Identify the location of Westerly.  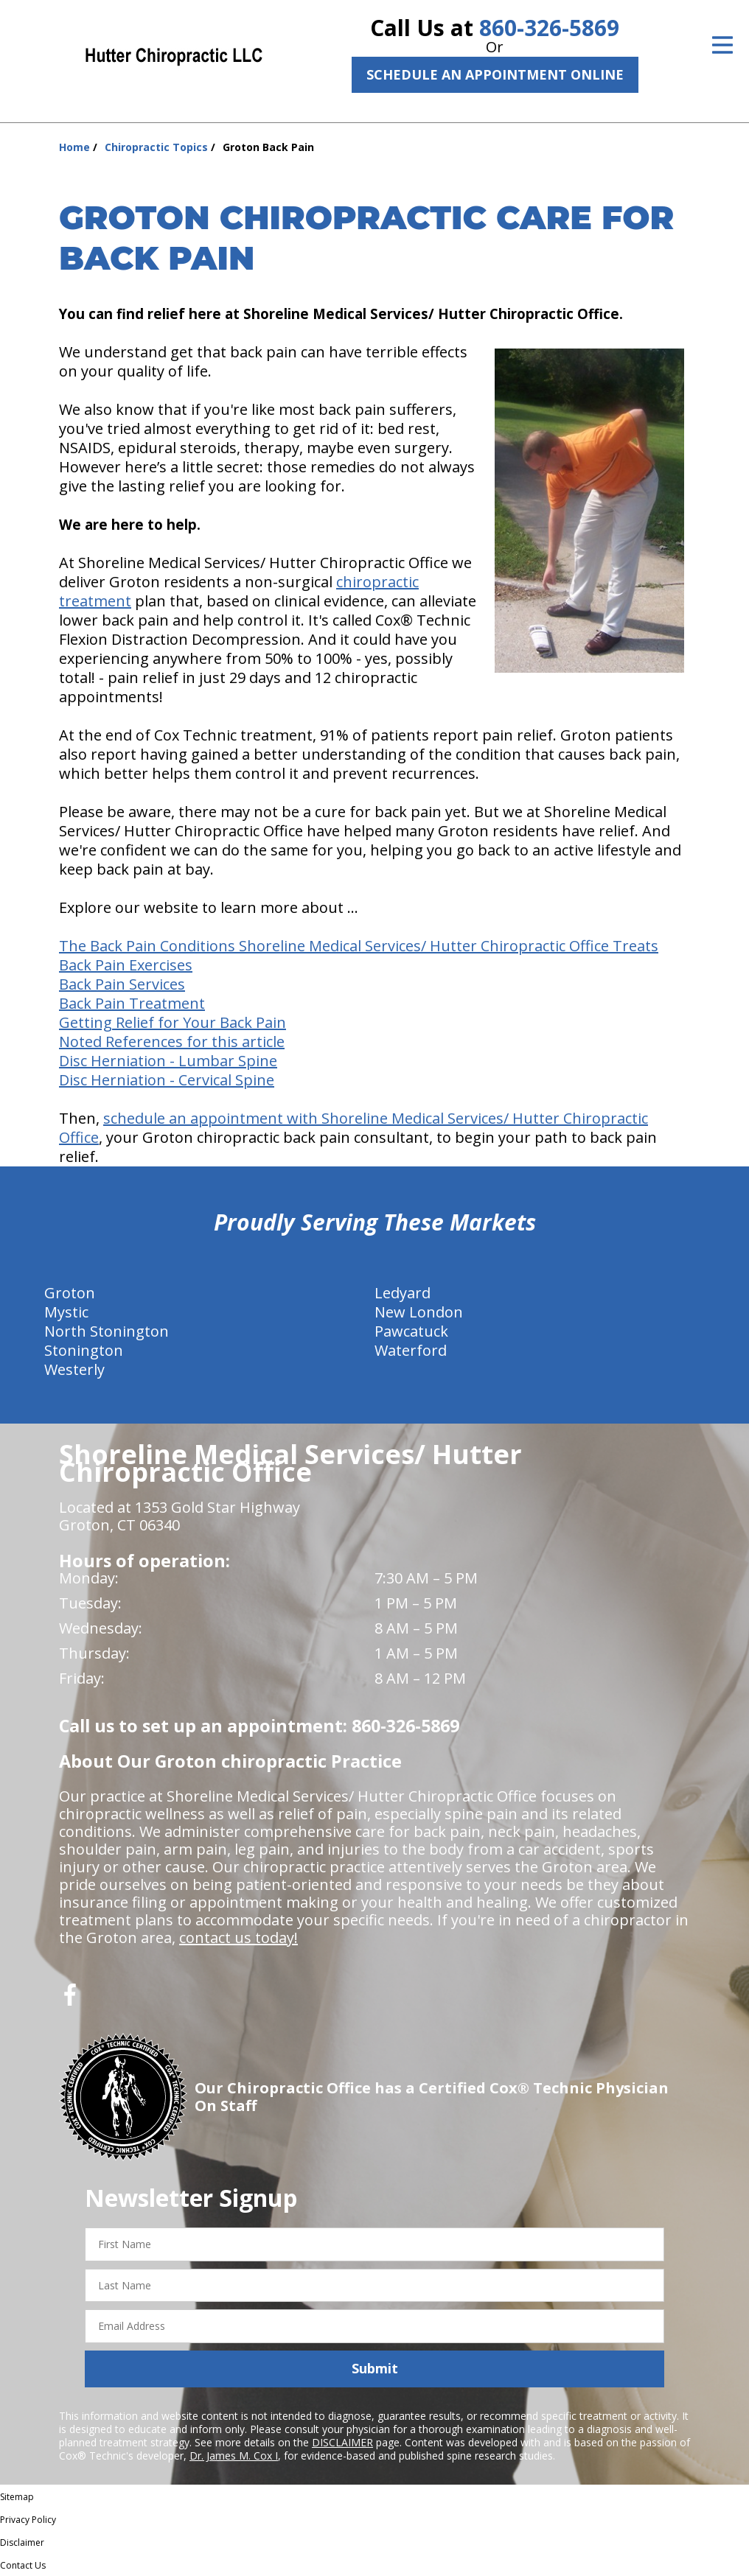
(74, 1369).